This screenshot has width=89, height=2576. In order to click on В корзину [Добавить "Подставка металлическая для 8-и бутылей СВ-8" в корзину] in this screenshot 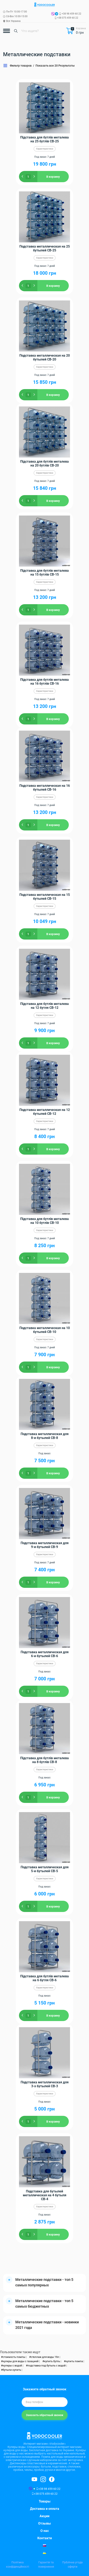, I will do `click(53, 1473)`.